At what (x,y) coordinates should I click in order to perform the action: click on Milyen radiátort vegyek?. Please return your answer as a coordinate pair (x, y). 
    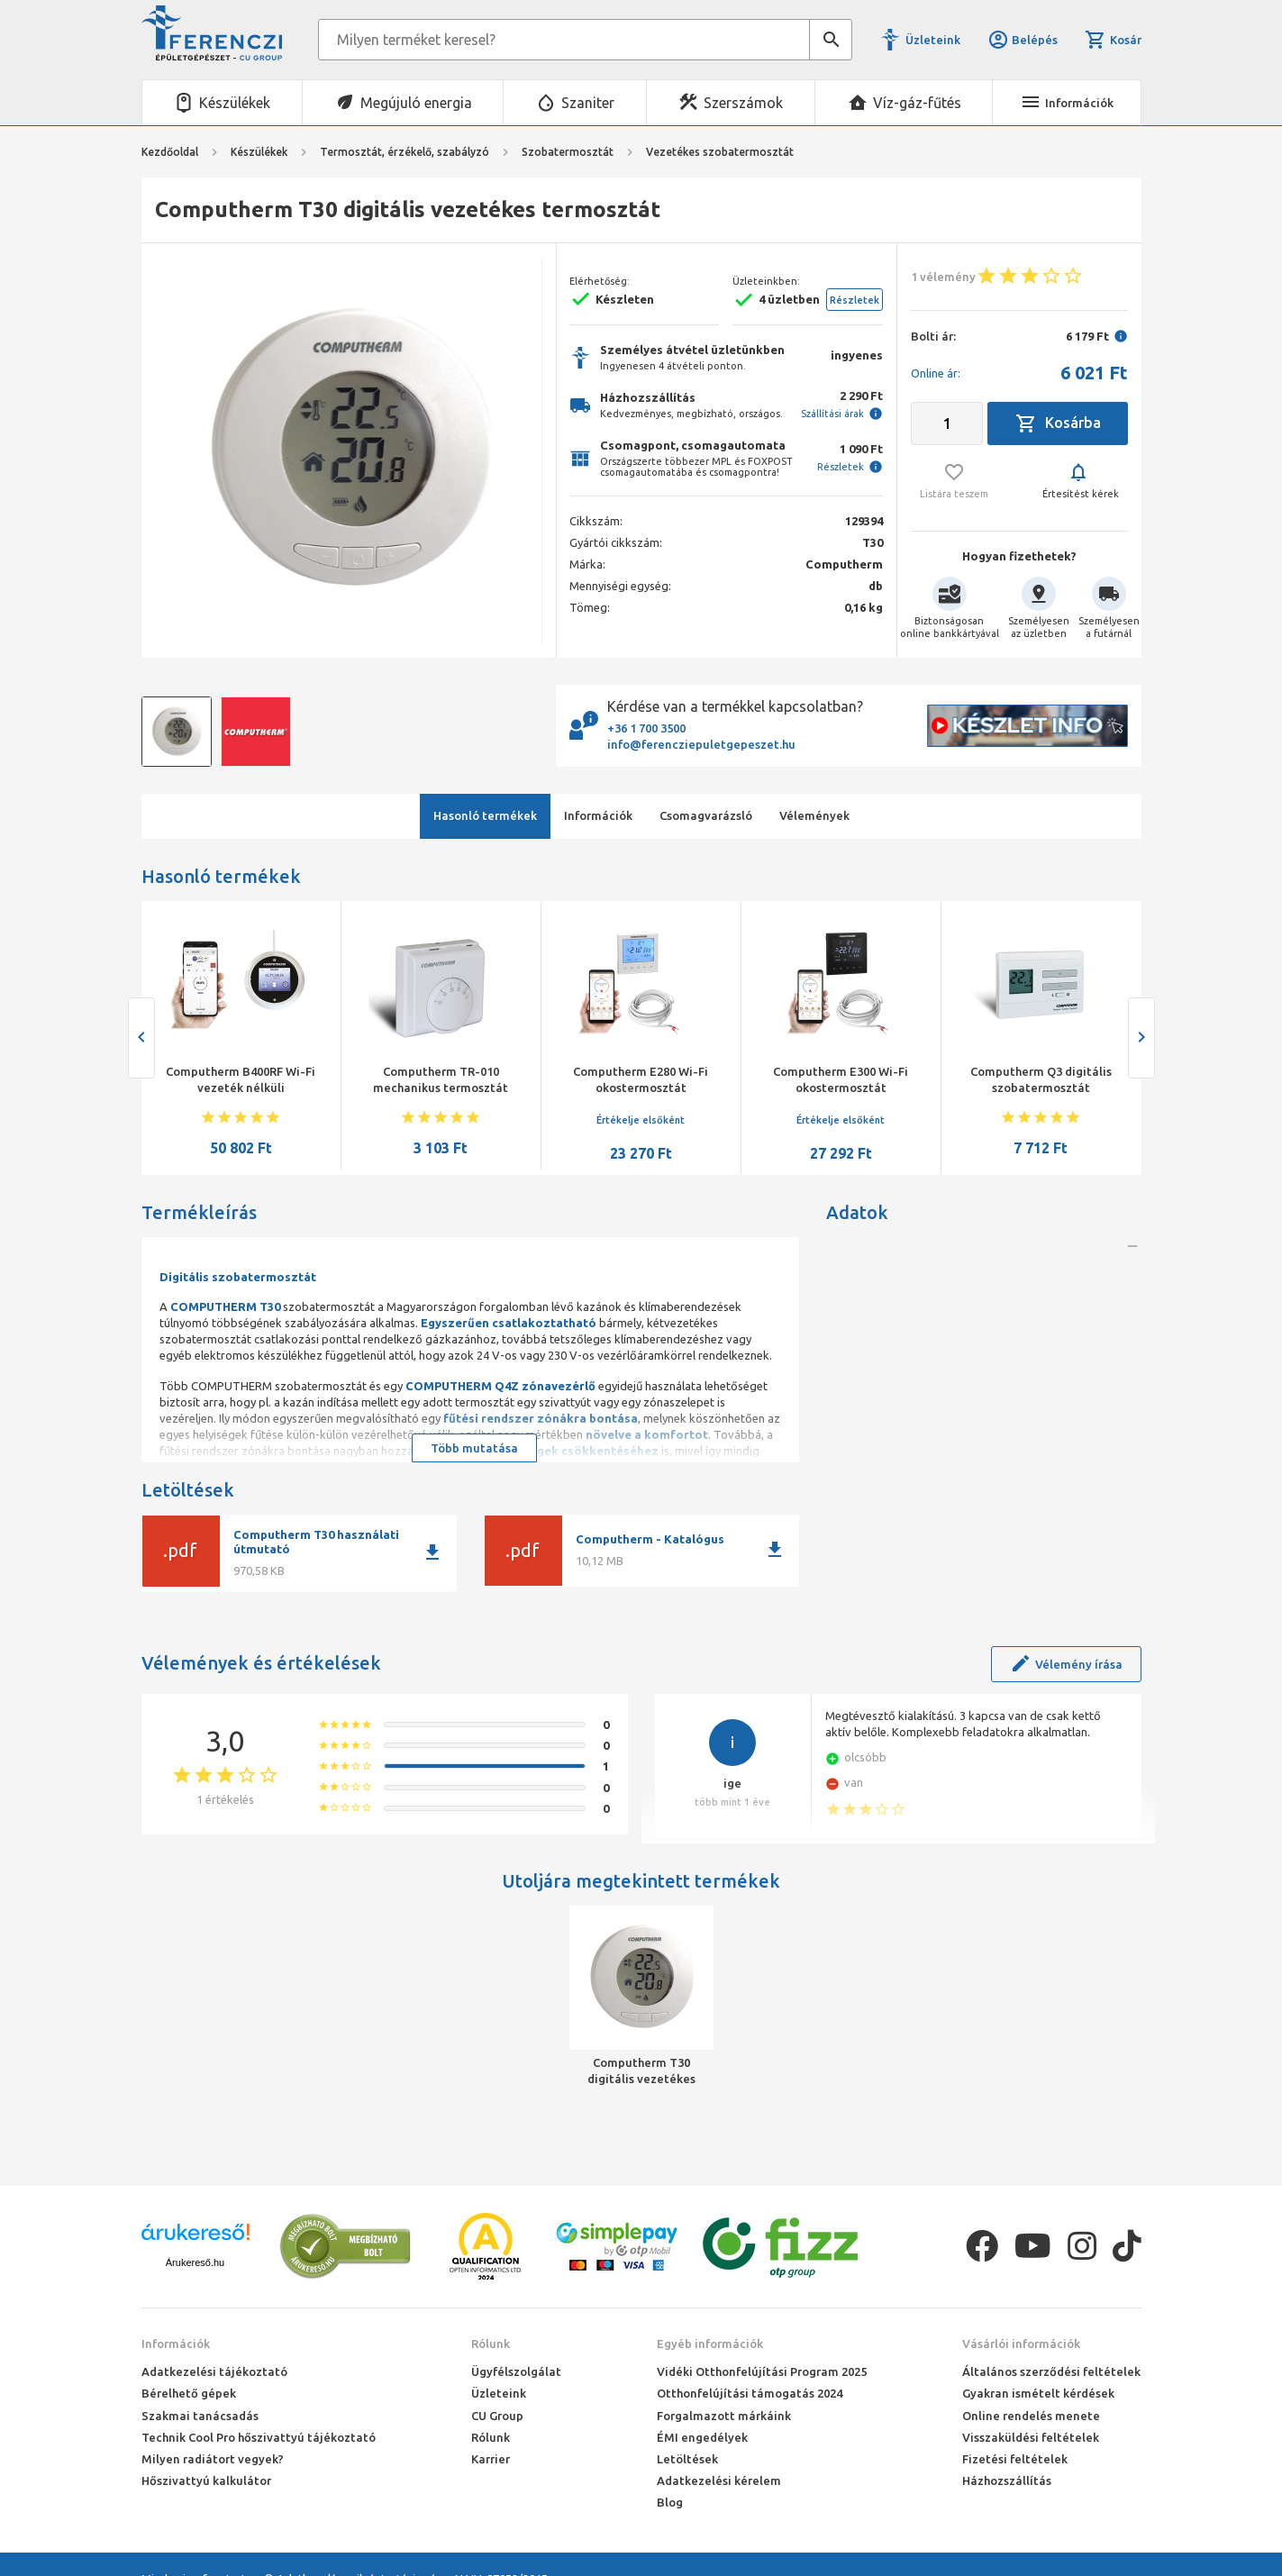
    Looking at the image, I should click on (212, 2459).